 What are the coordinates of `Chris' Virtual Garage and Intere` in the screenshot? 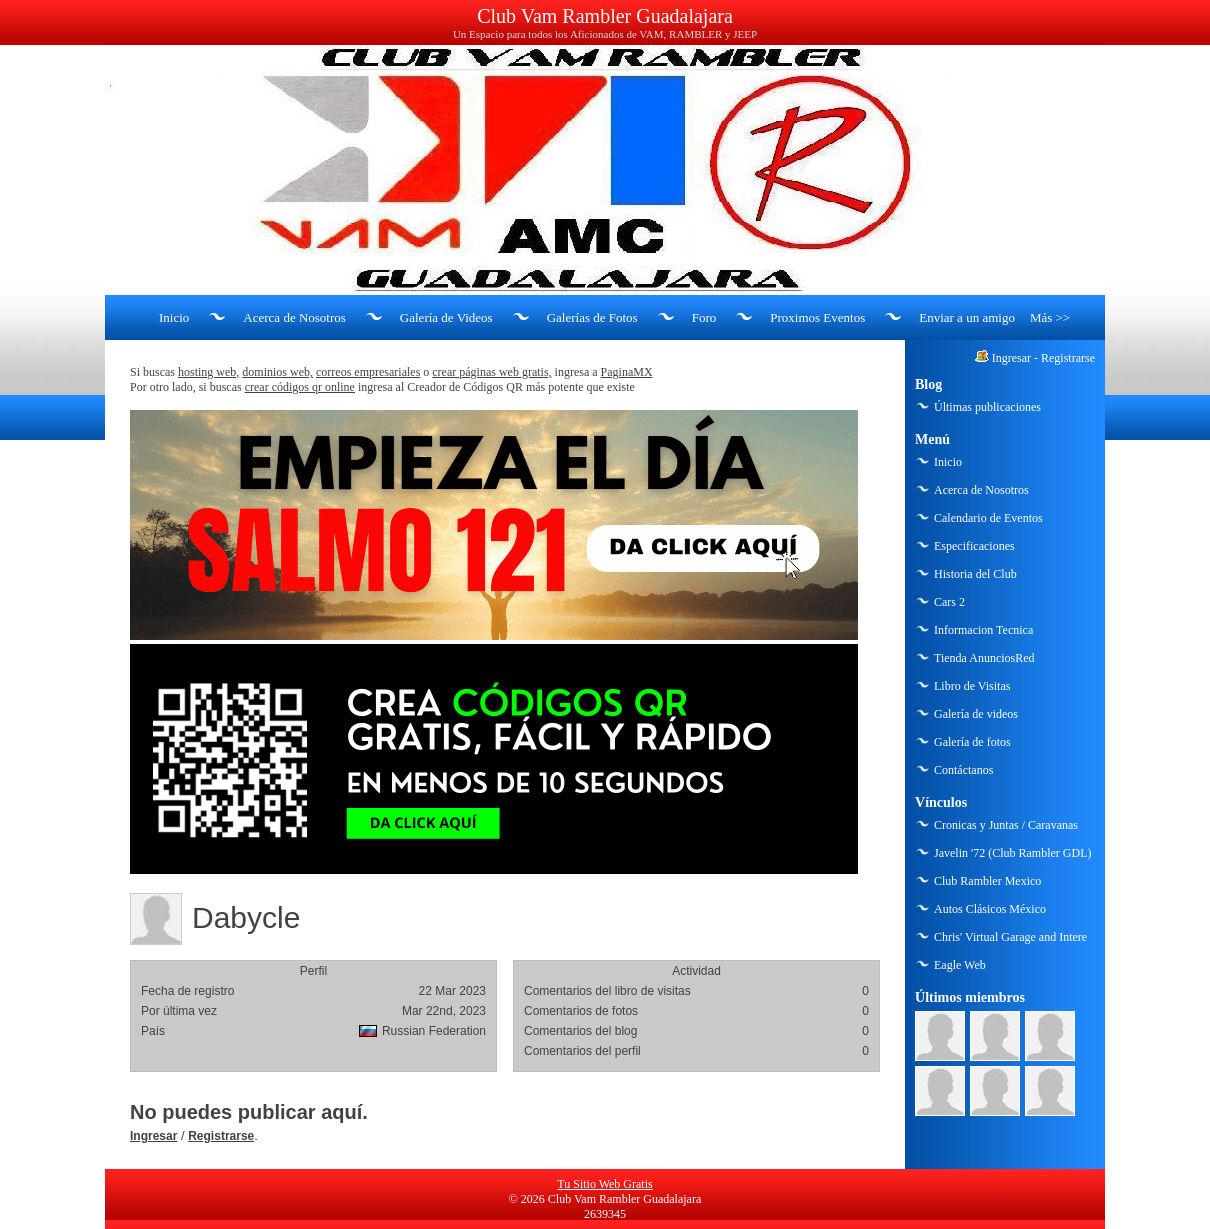 It's located at (1010, 937).